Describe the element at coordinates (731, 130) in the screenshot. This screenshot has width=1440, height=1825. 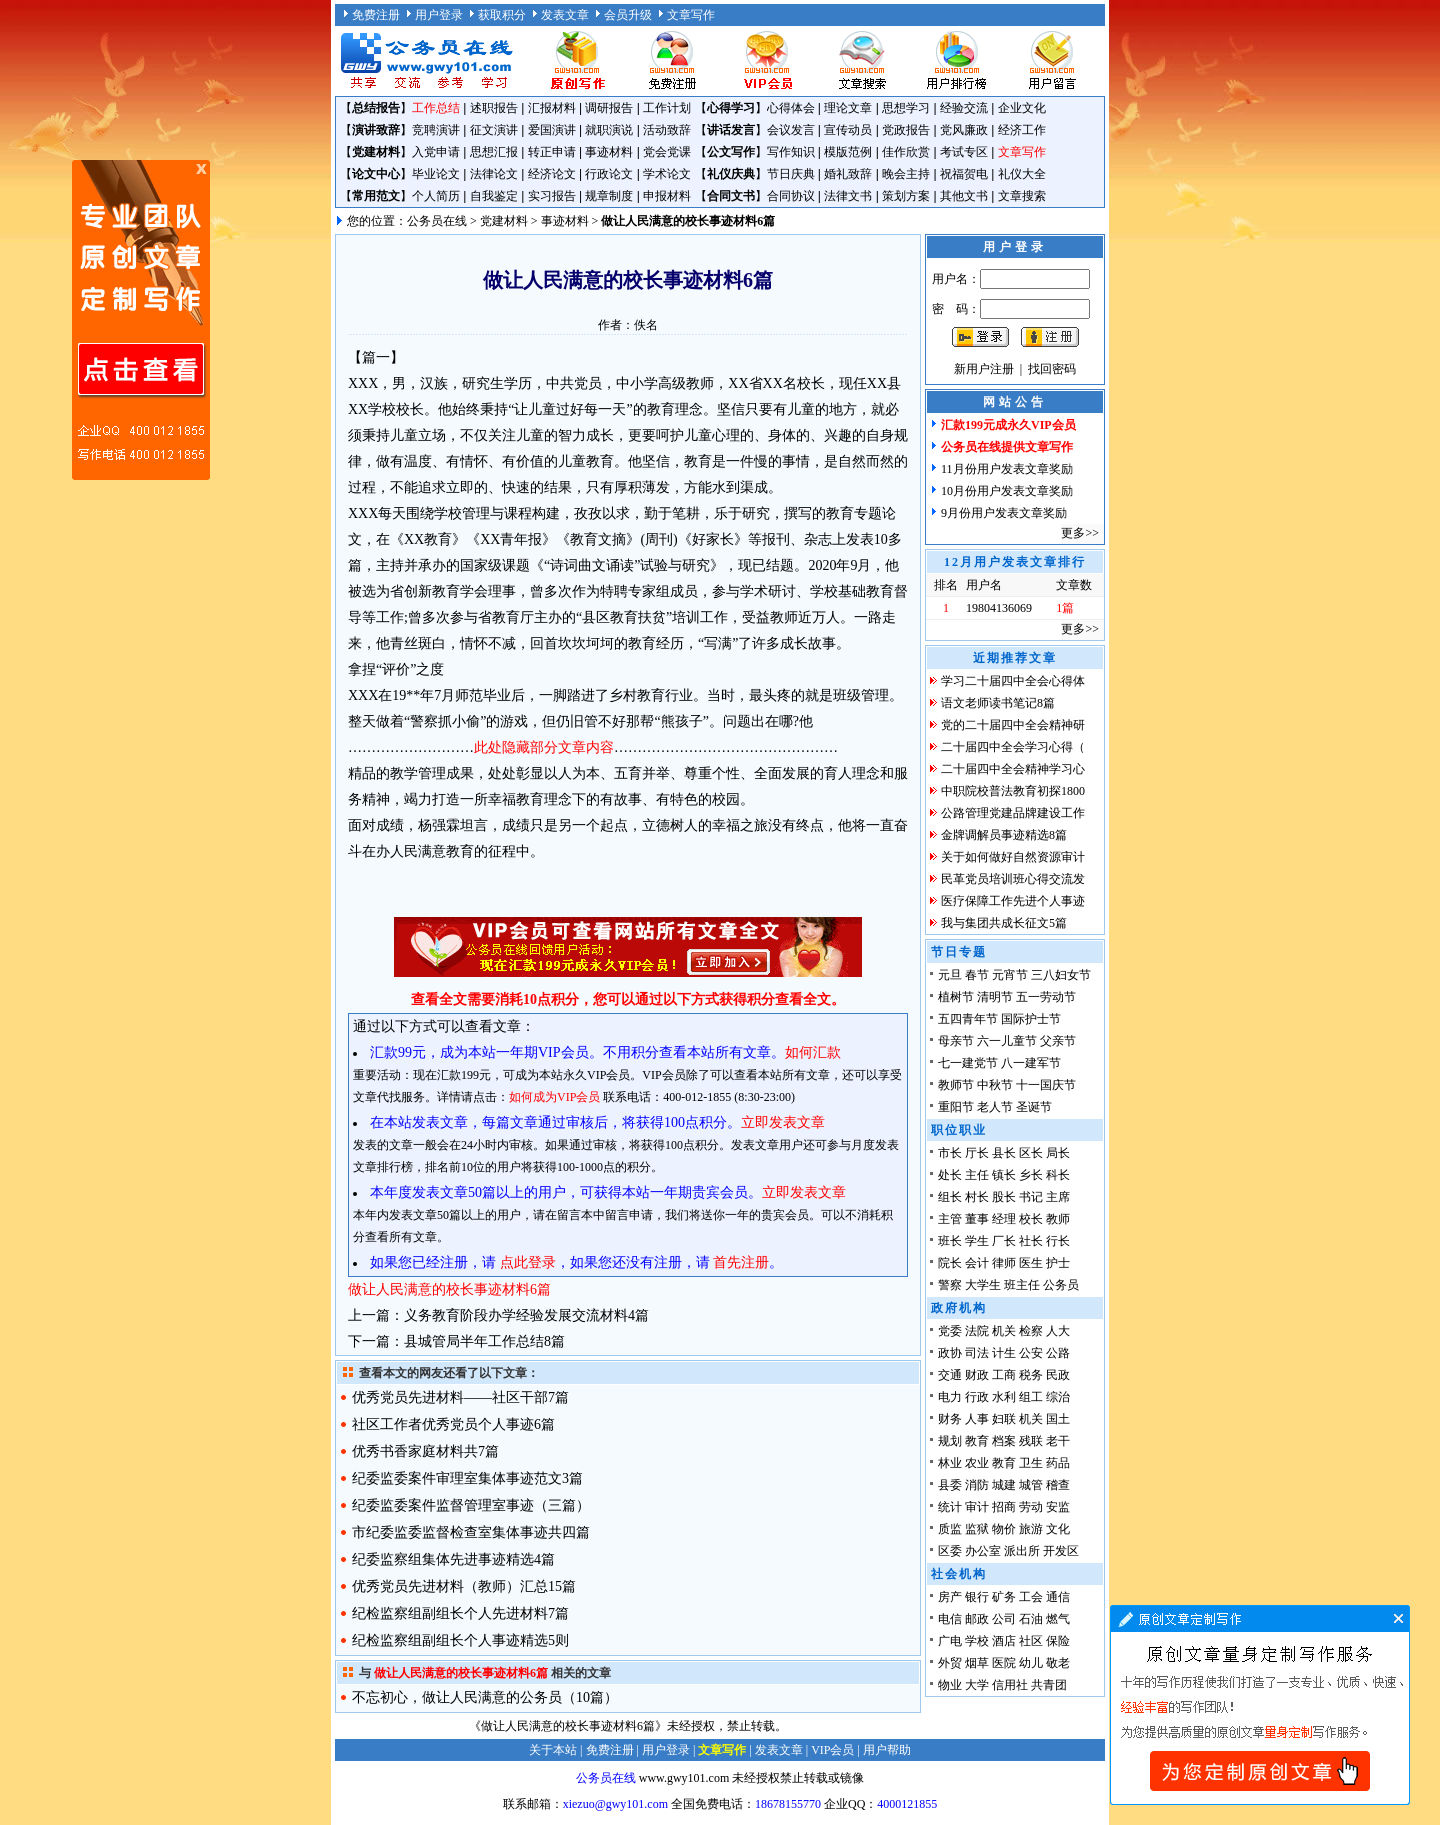
I see `讲话发言` at that location.